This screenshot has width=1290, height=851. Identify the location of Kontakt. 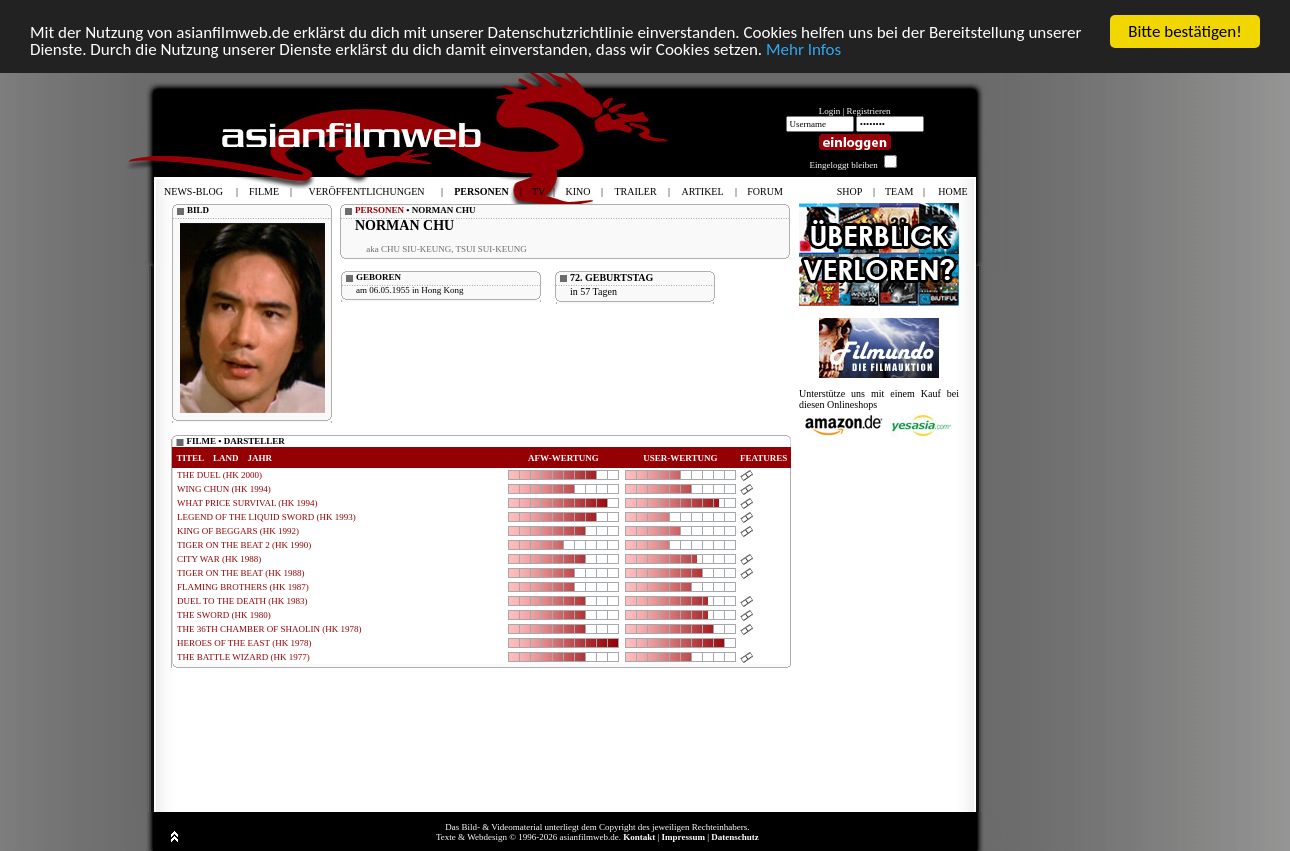
(639, 837).